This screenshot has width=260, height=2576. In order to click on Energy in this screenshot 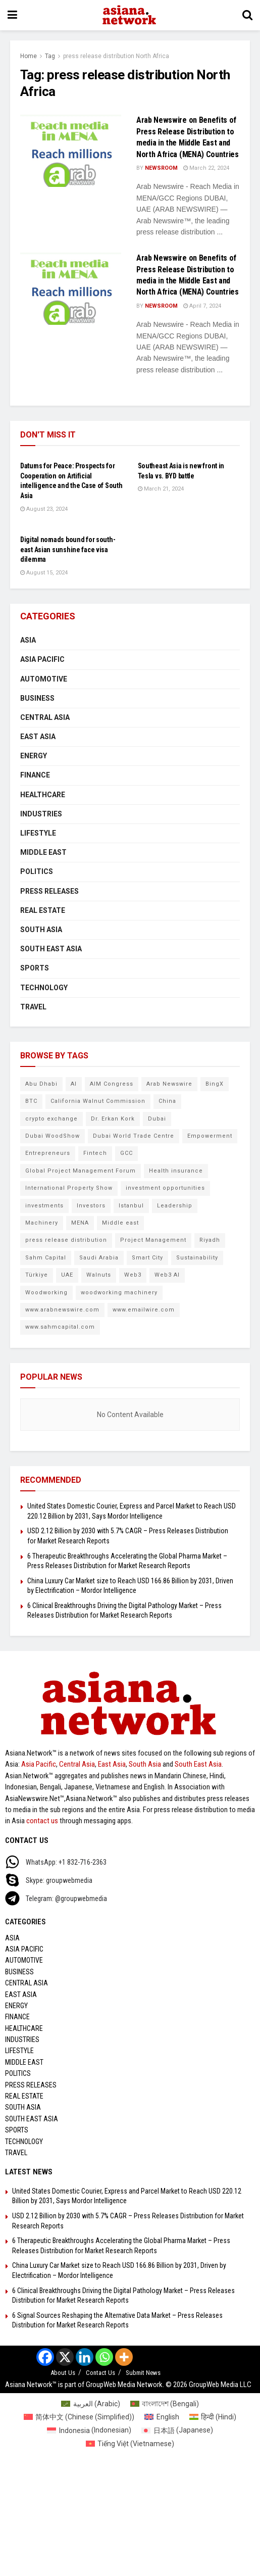, I will do `click(33, 756)`.